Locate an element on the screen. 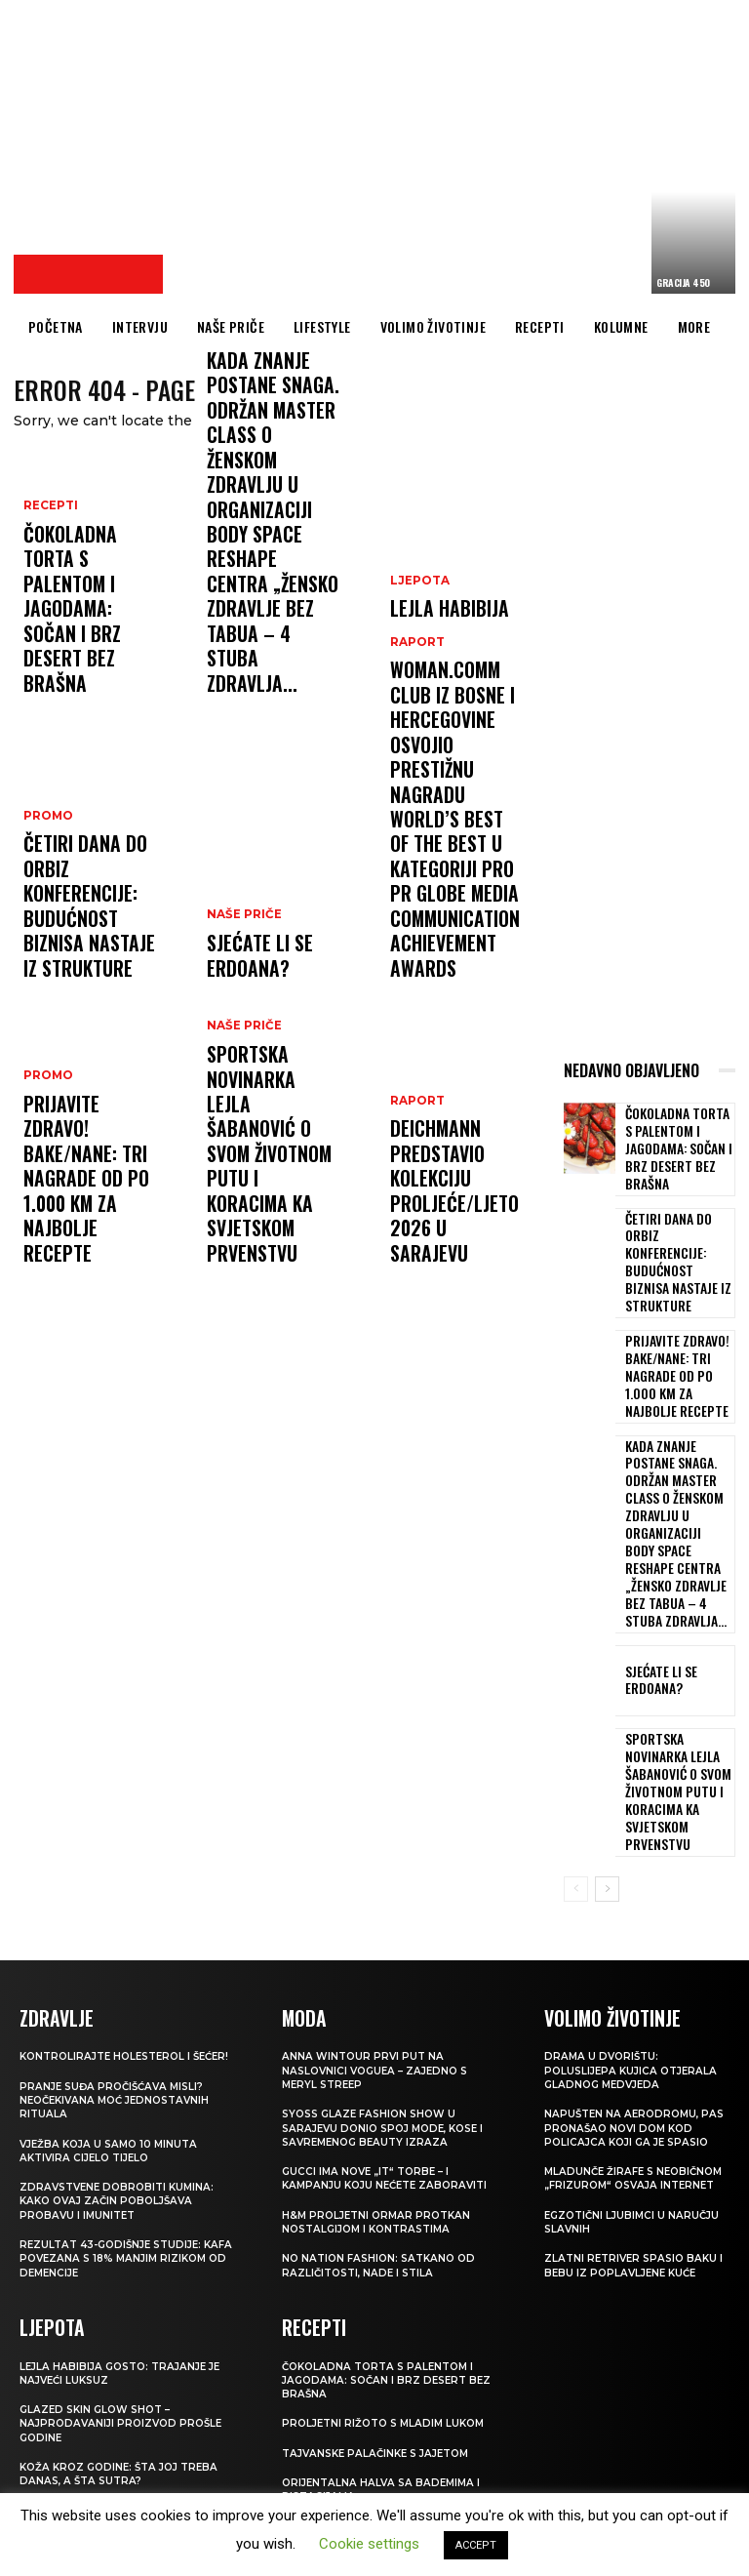 Image resolution: width=749 pixels, height=2576 pixels. Gucci ima nove „it“ torbe – i kampanju koju nećete zaboraviti is located at coordinates (391, 1987).